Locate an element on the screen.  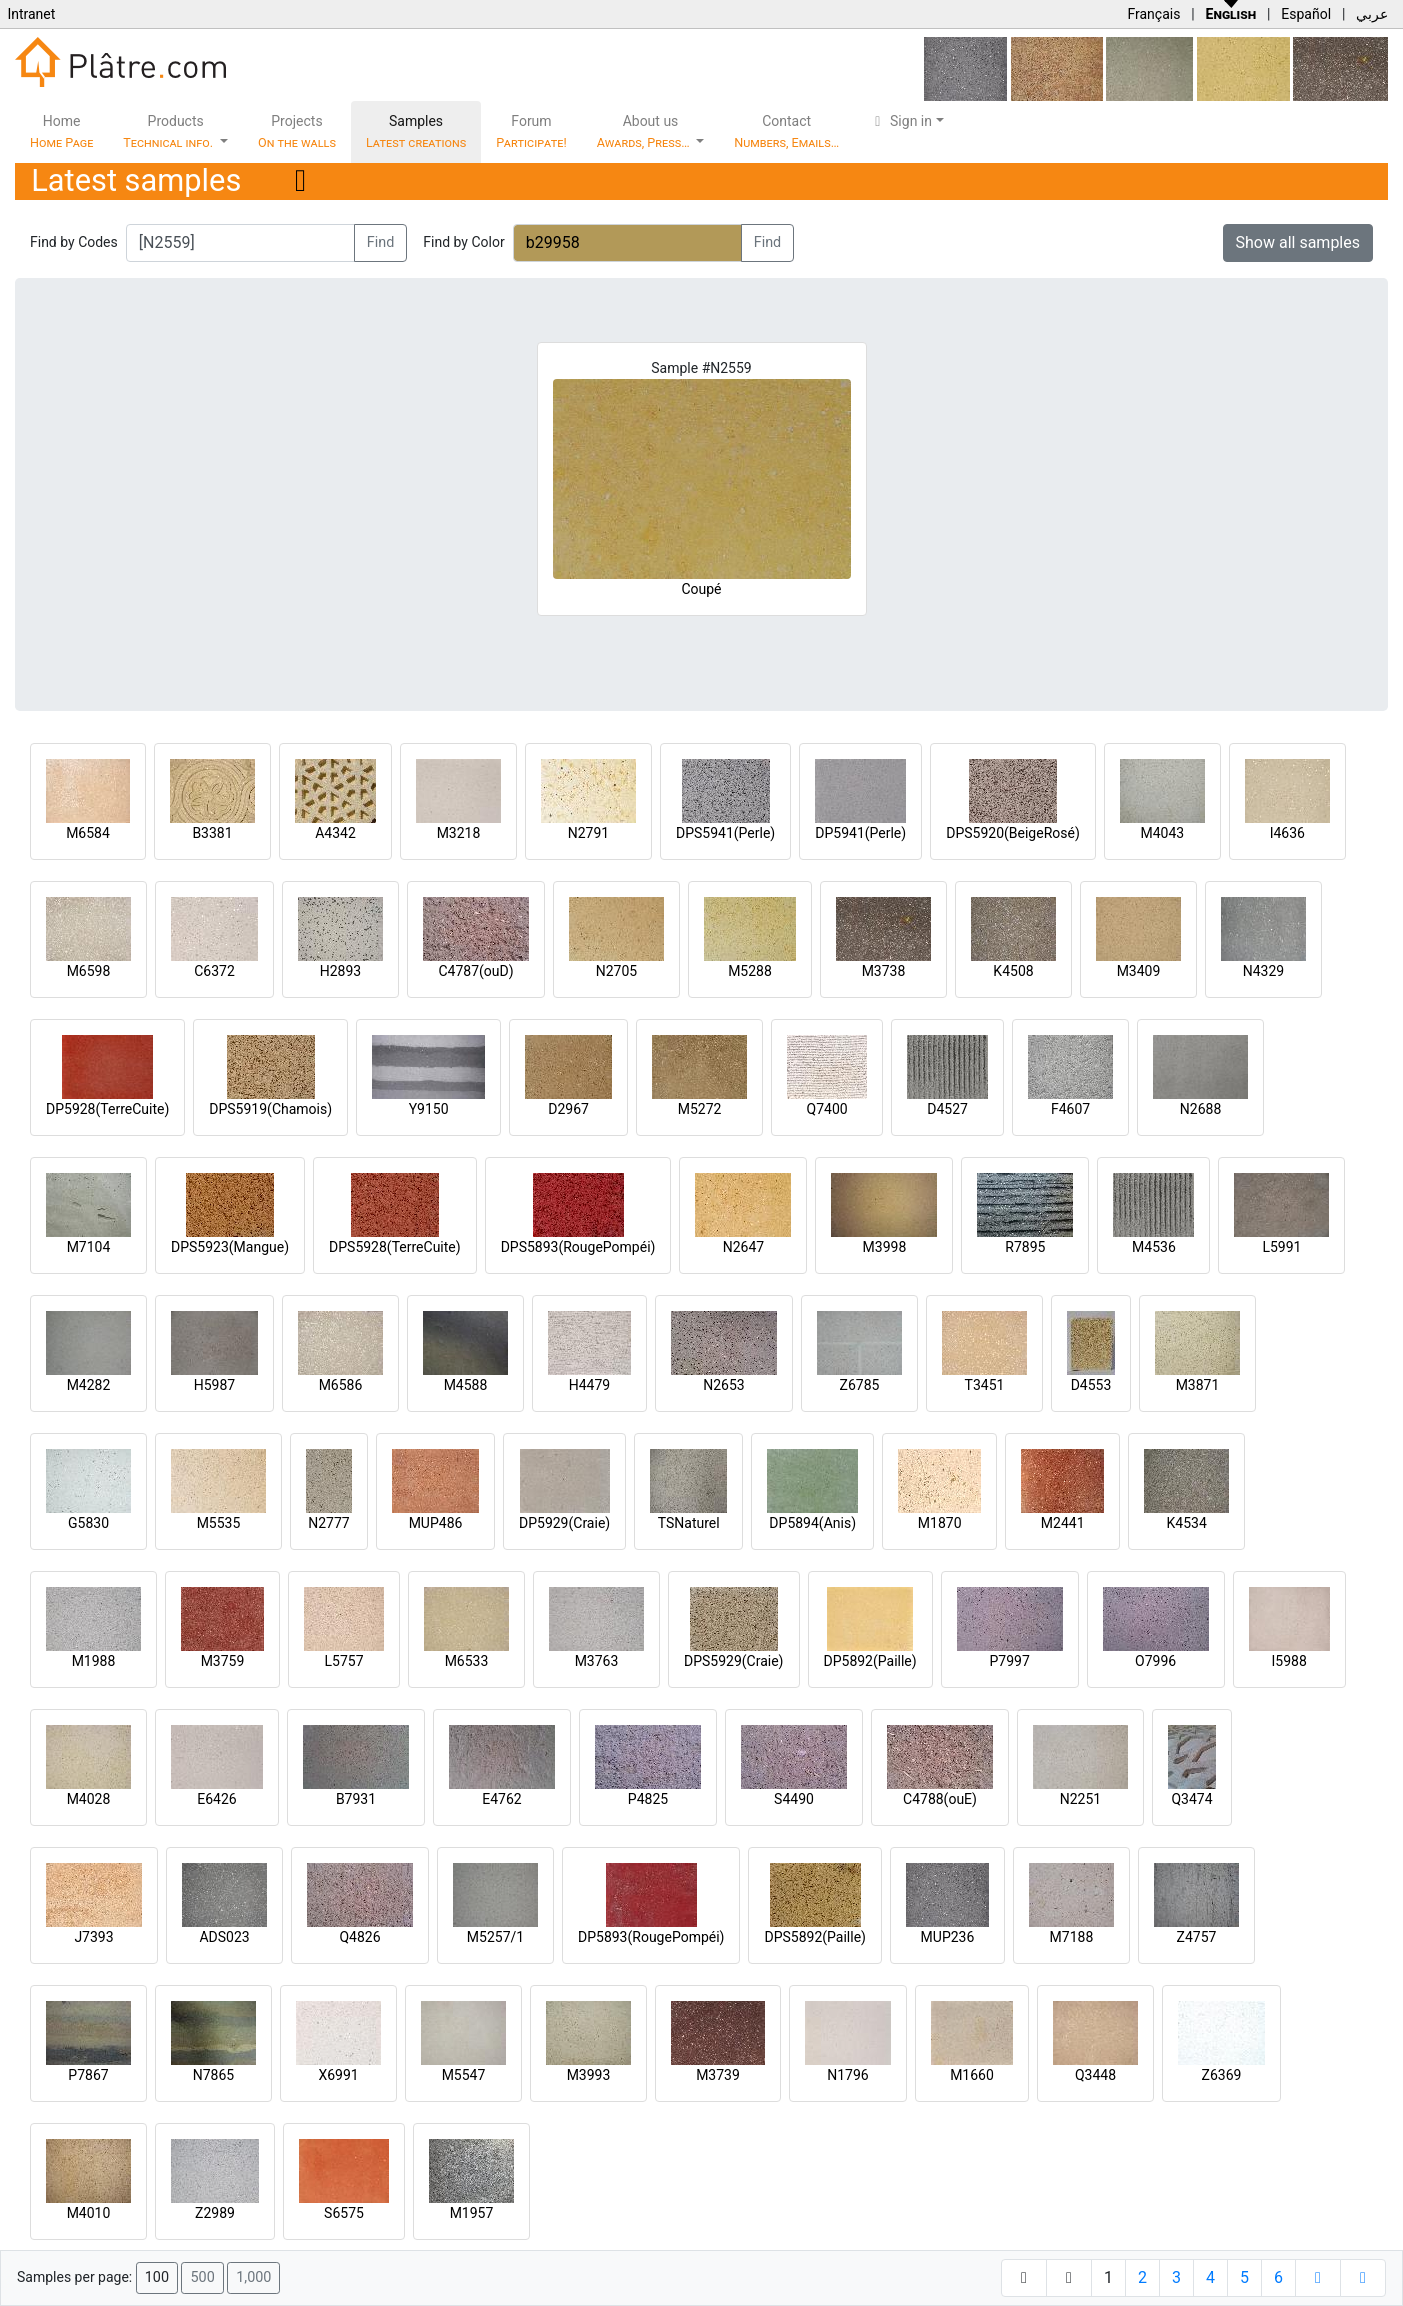
DPS5919(Chamois) is located at coordinates (270, 1109).